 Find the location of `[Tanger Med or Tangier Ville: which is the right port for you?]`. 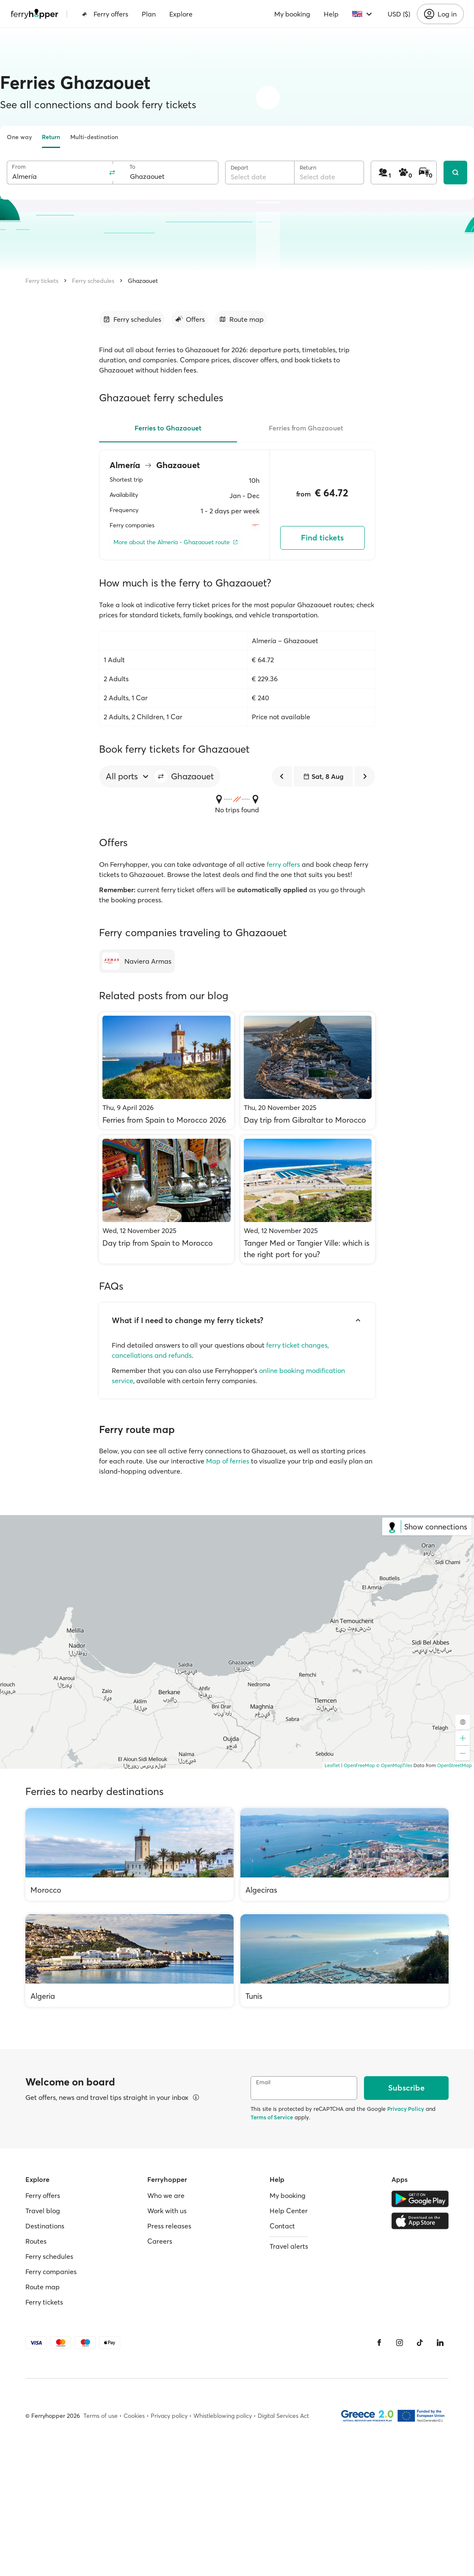

[Tanger Med or Tangier Ville: which is the right port for you?] is located at coordinates (307, 1199).